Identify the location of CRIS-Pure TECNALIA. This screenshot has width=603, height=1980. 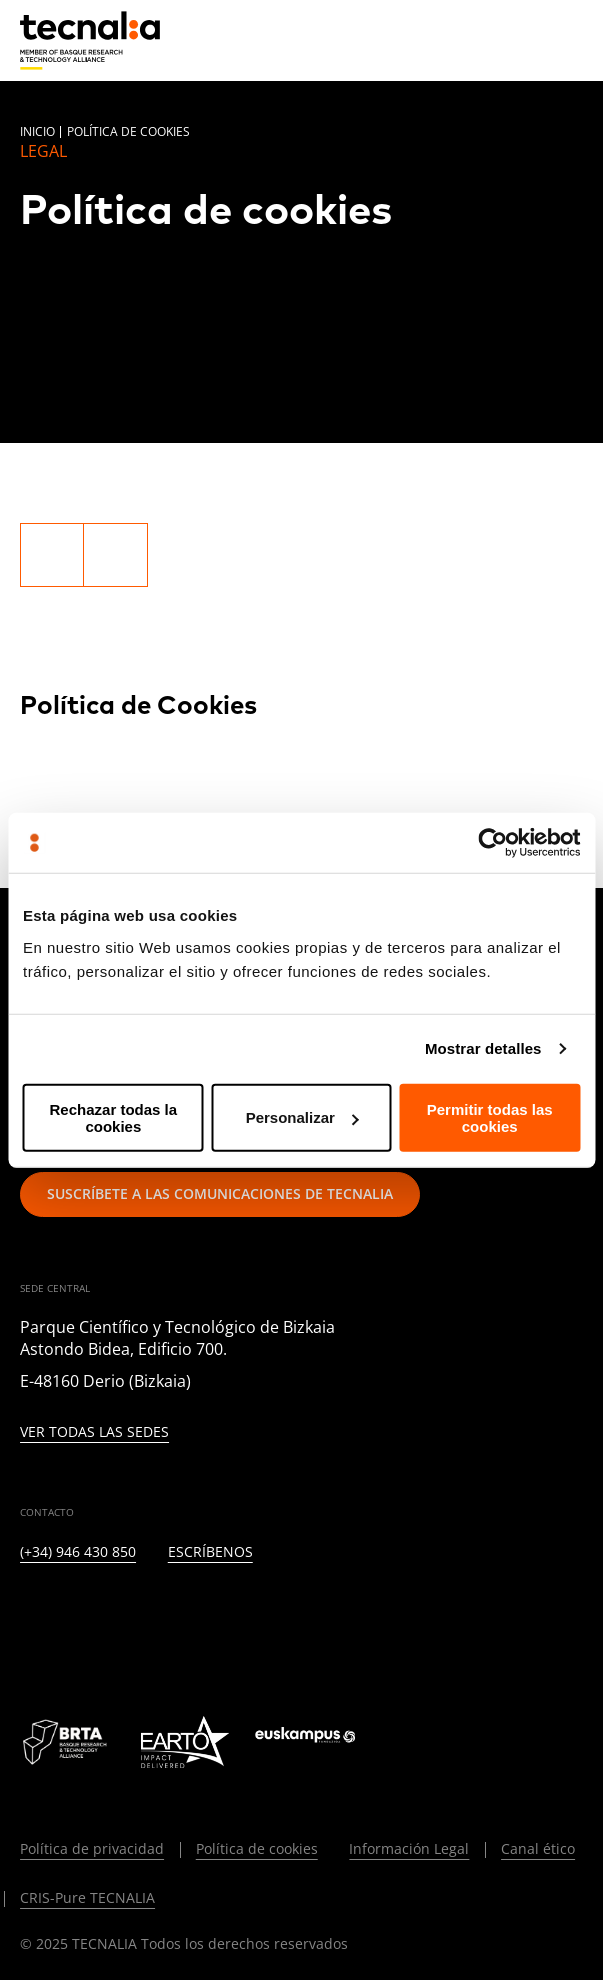
(87, 1897).